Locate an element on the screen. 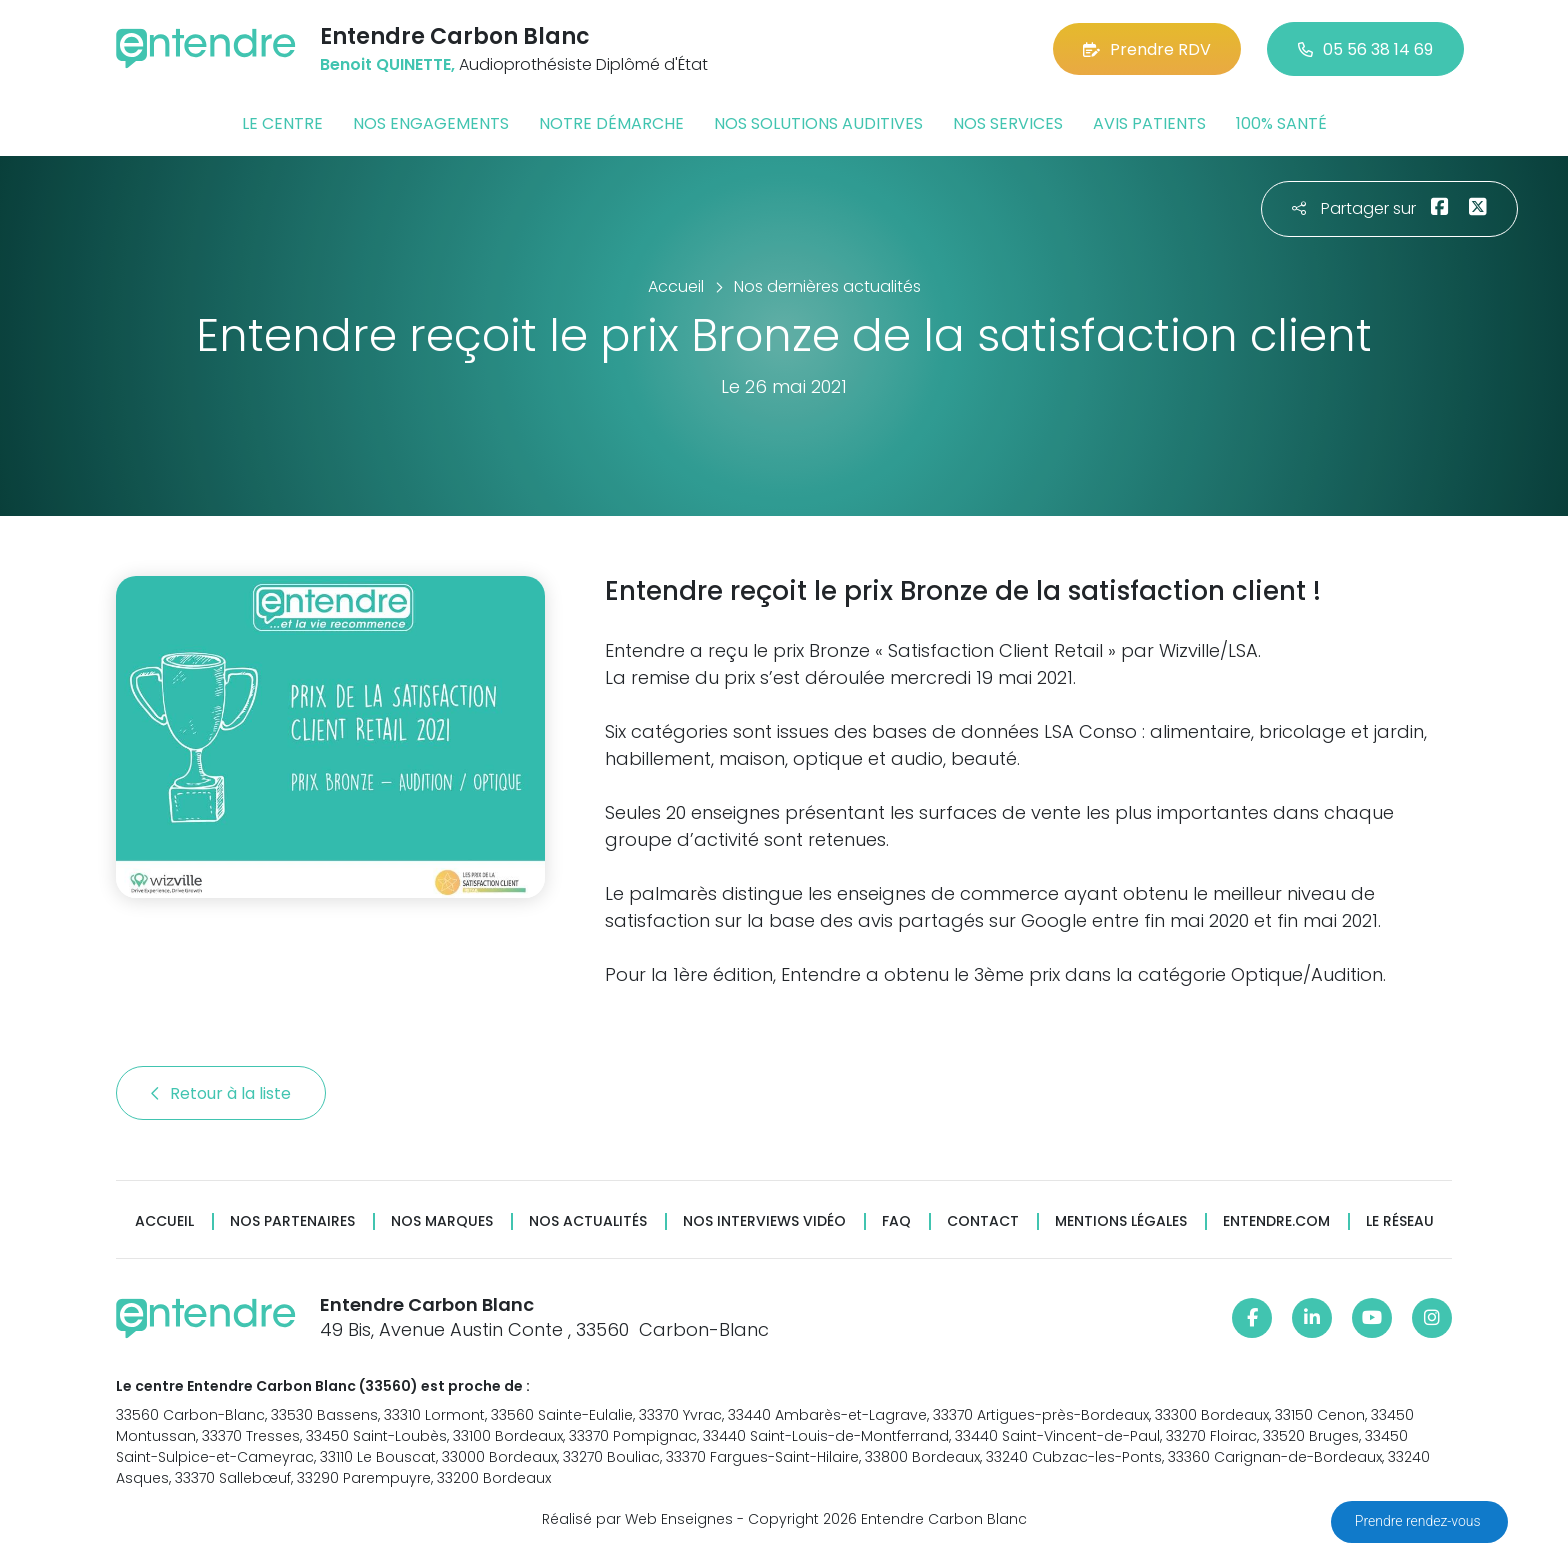 Image resolution: width=1568 pixels, height=1550 pixels. Contact is located at coordinates (983, 1221).